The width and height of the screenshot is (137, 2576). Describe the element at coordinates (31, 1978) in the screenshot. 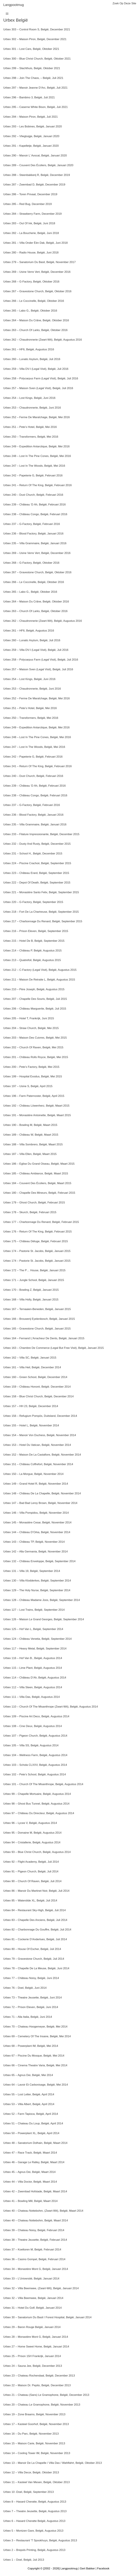

I see `Urbex 77 – Château Noisy, België, juni 2014` at that location.